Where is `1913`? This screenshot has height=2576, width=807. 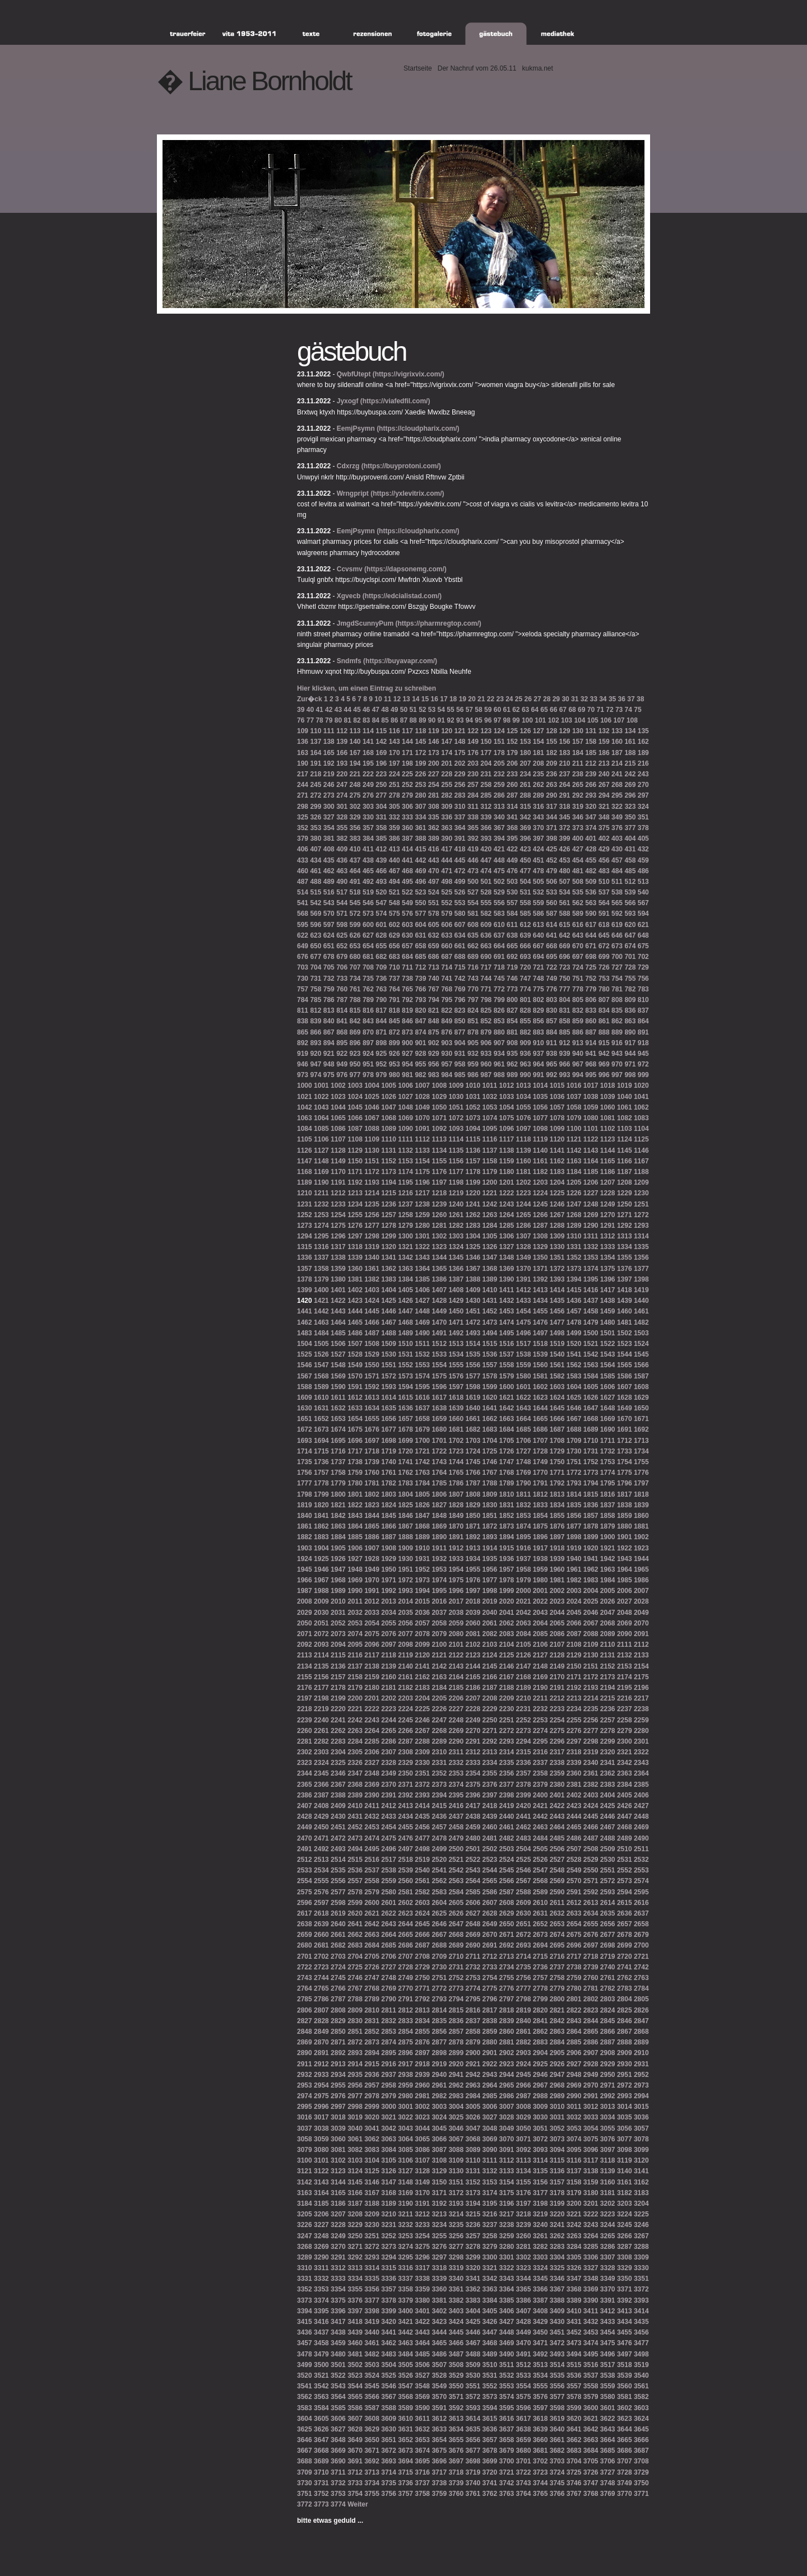
1913 is located at coordinates (472, 1548).